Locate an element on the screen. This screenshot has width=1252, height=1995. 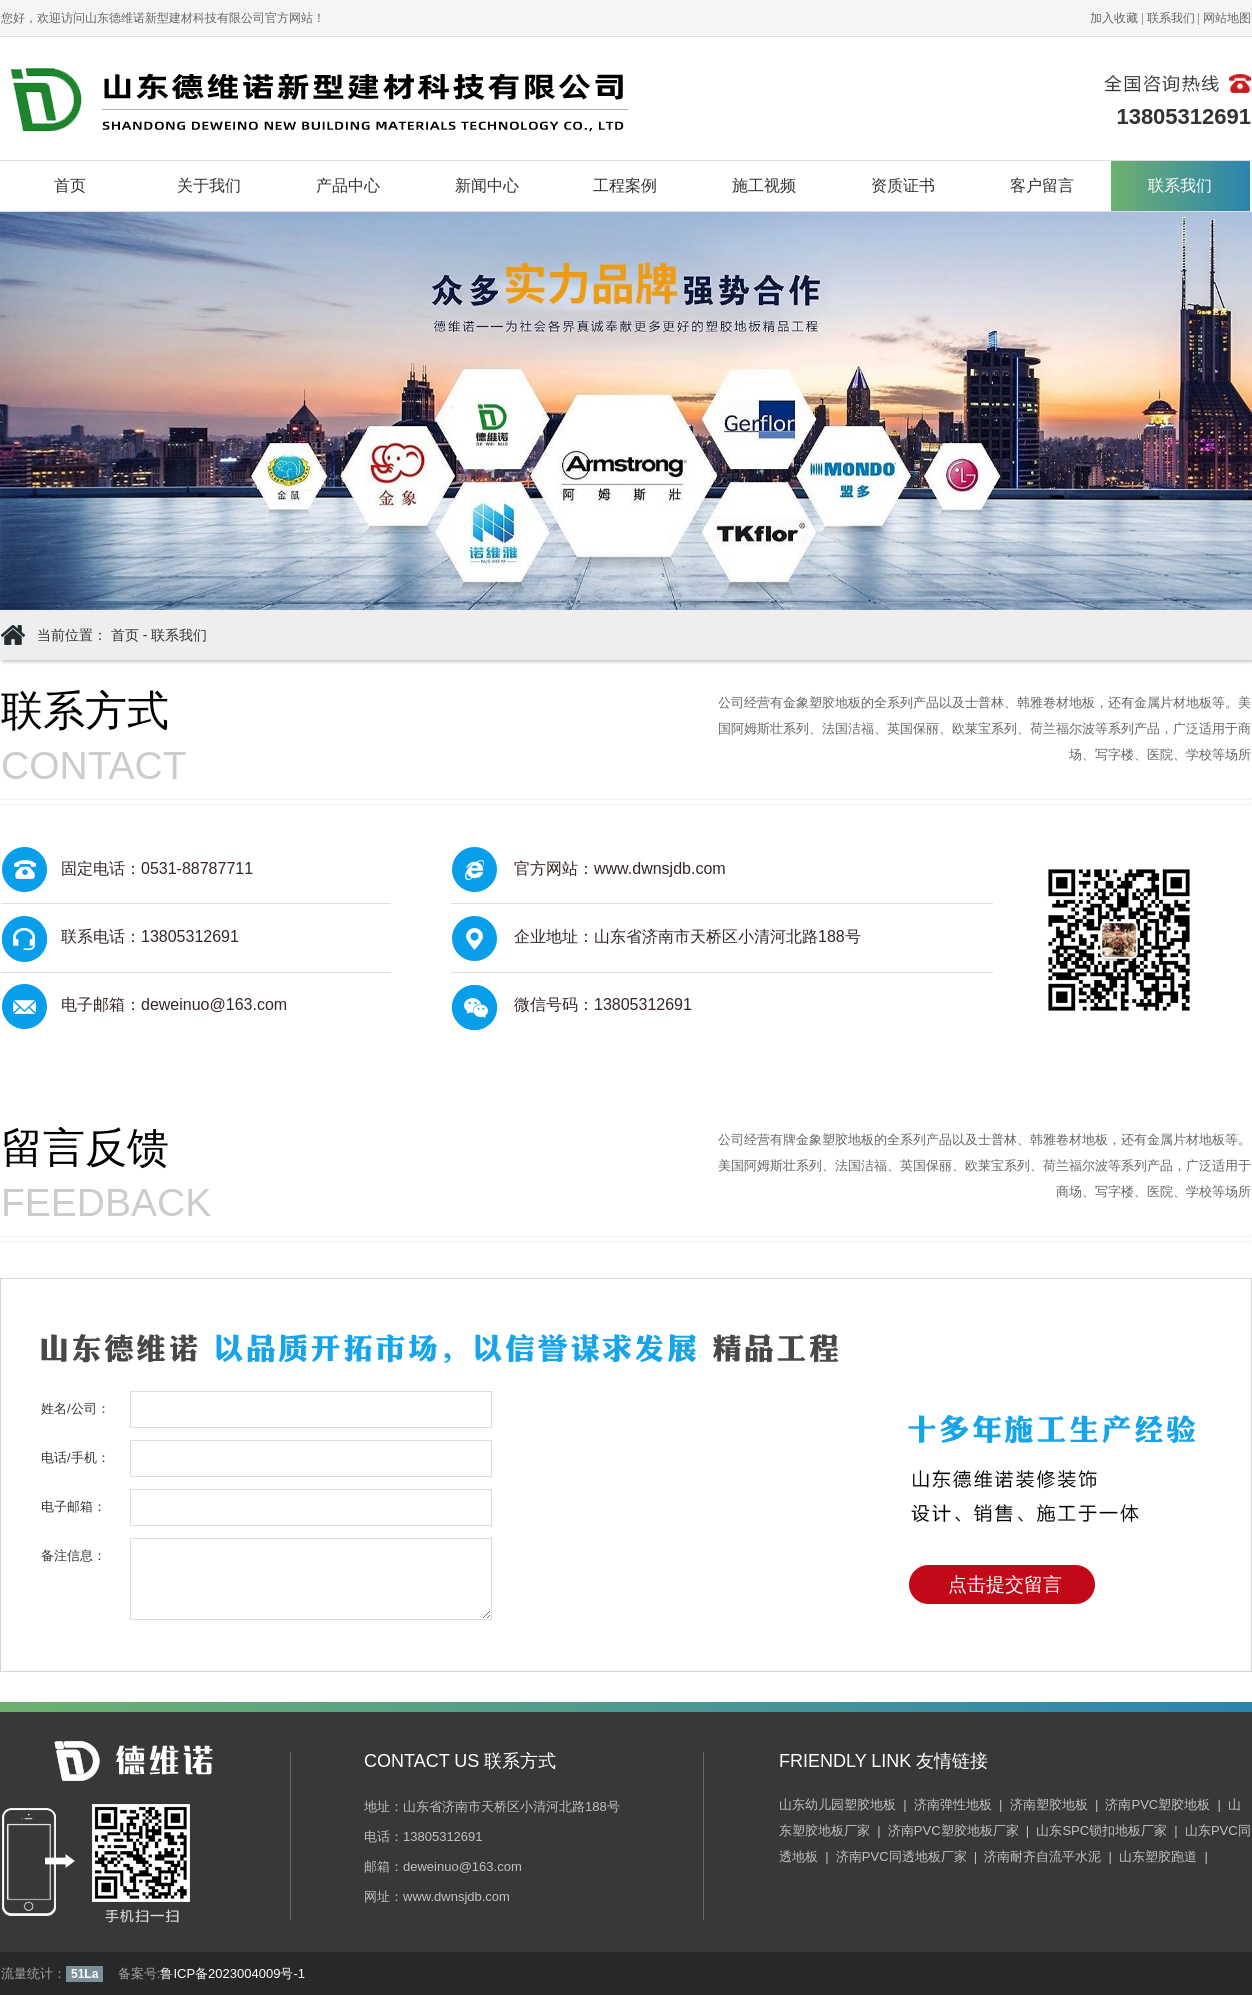
工程案例 is located at coordinates (625, 185).